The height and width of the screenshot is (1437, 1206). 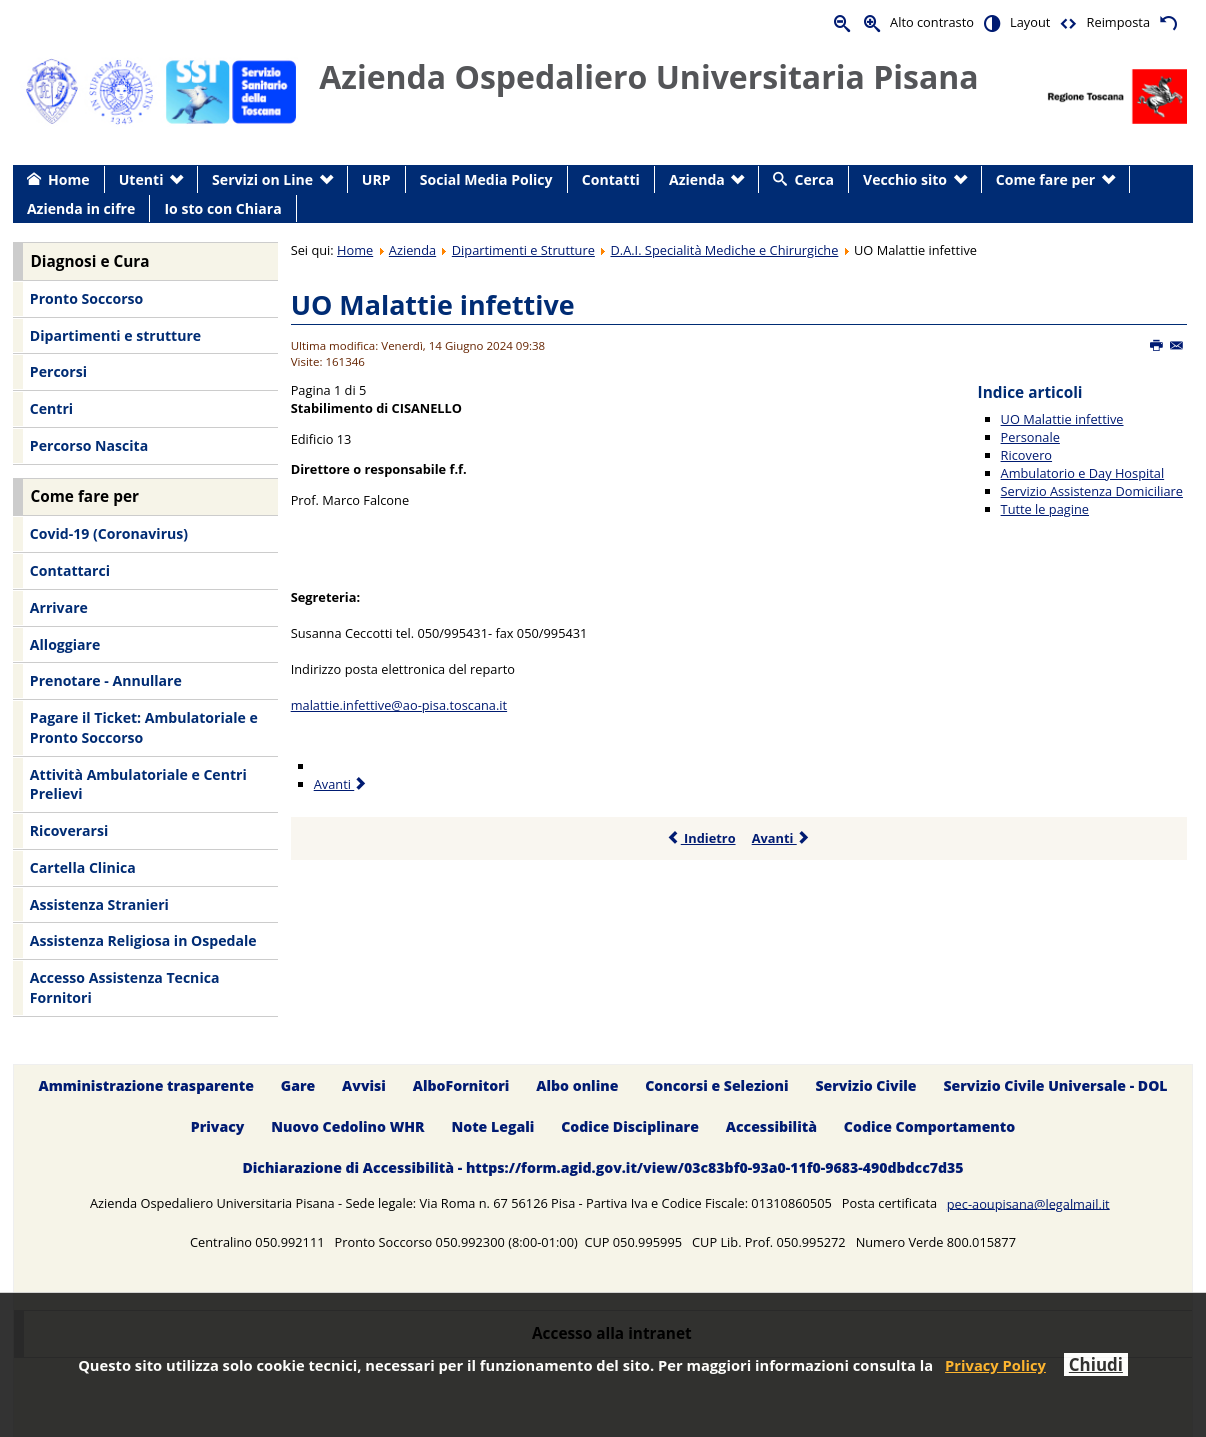 I want to click on Attività Ambulatoriale e Centri Prelievi [menuitem], so click(x=138, y=784).